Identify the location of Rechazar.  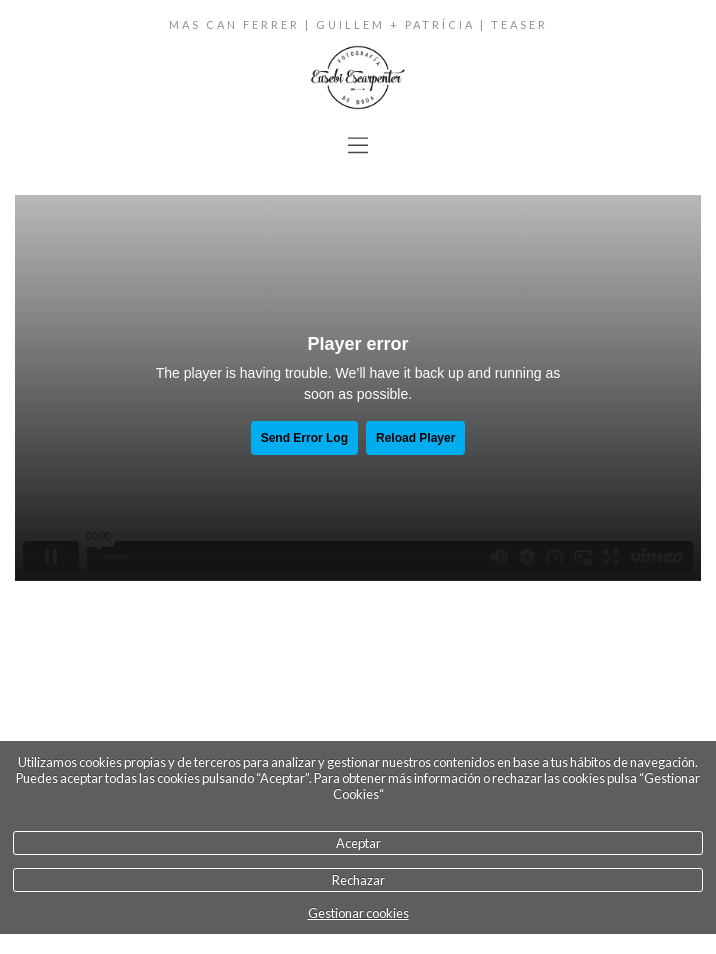
(358, 880).